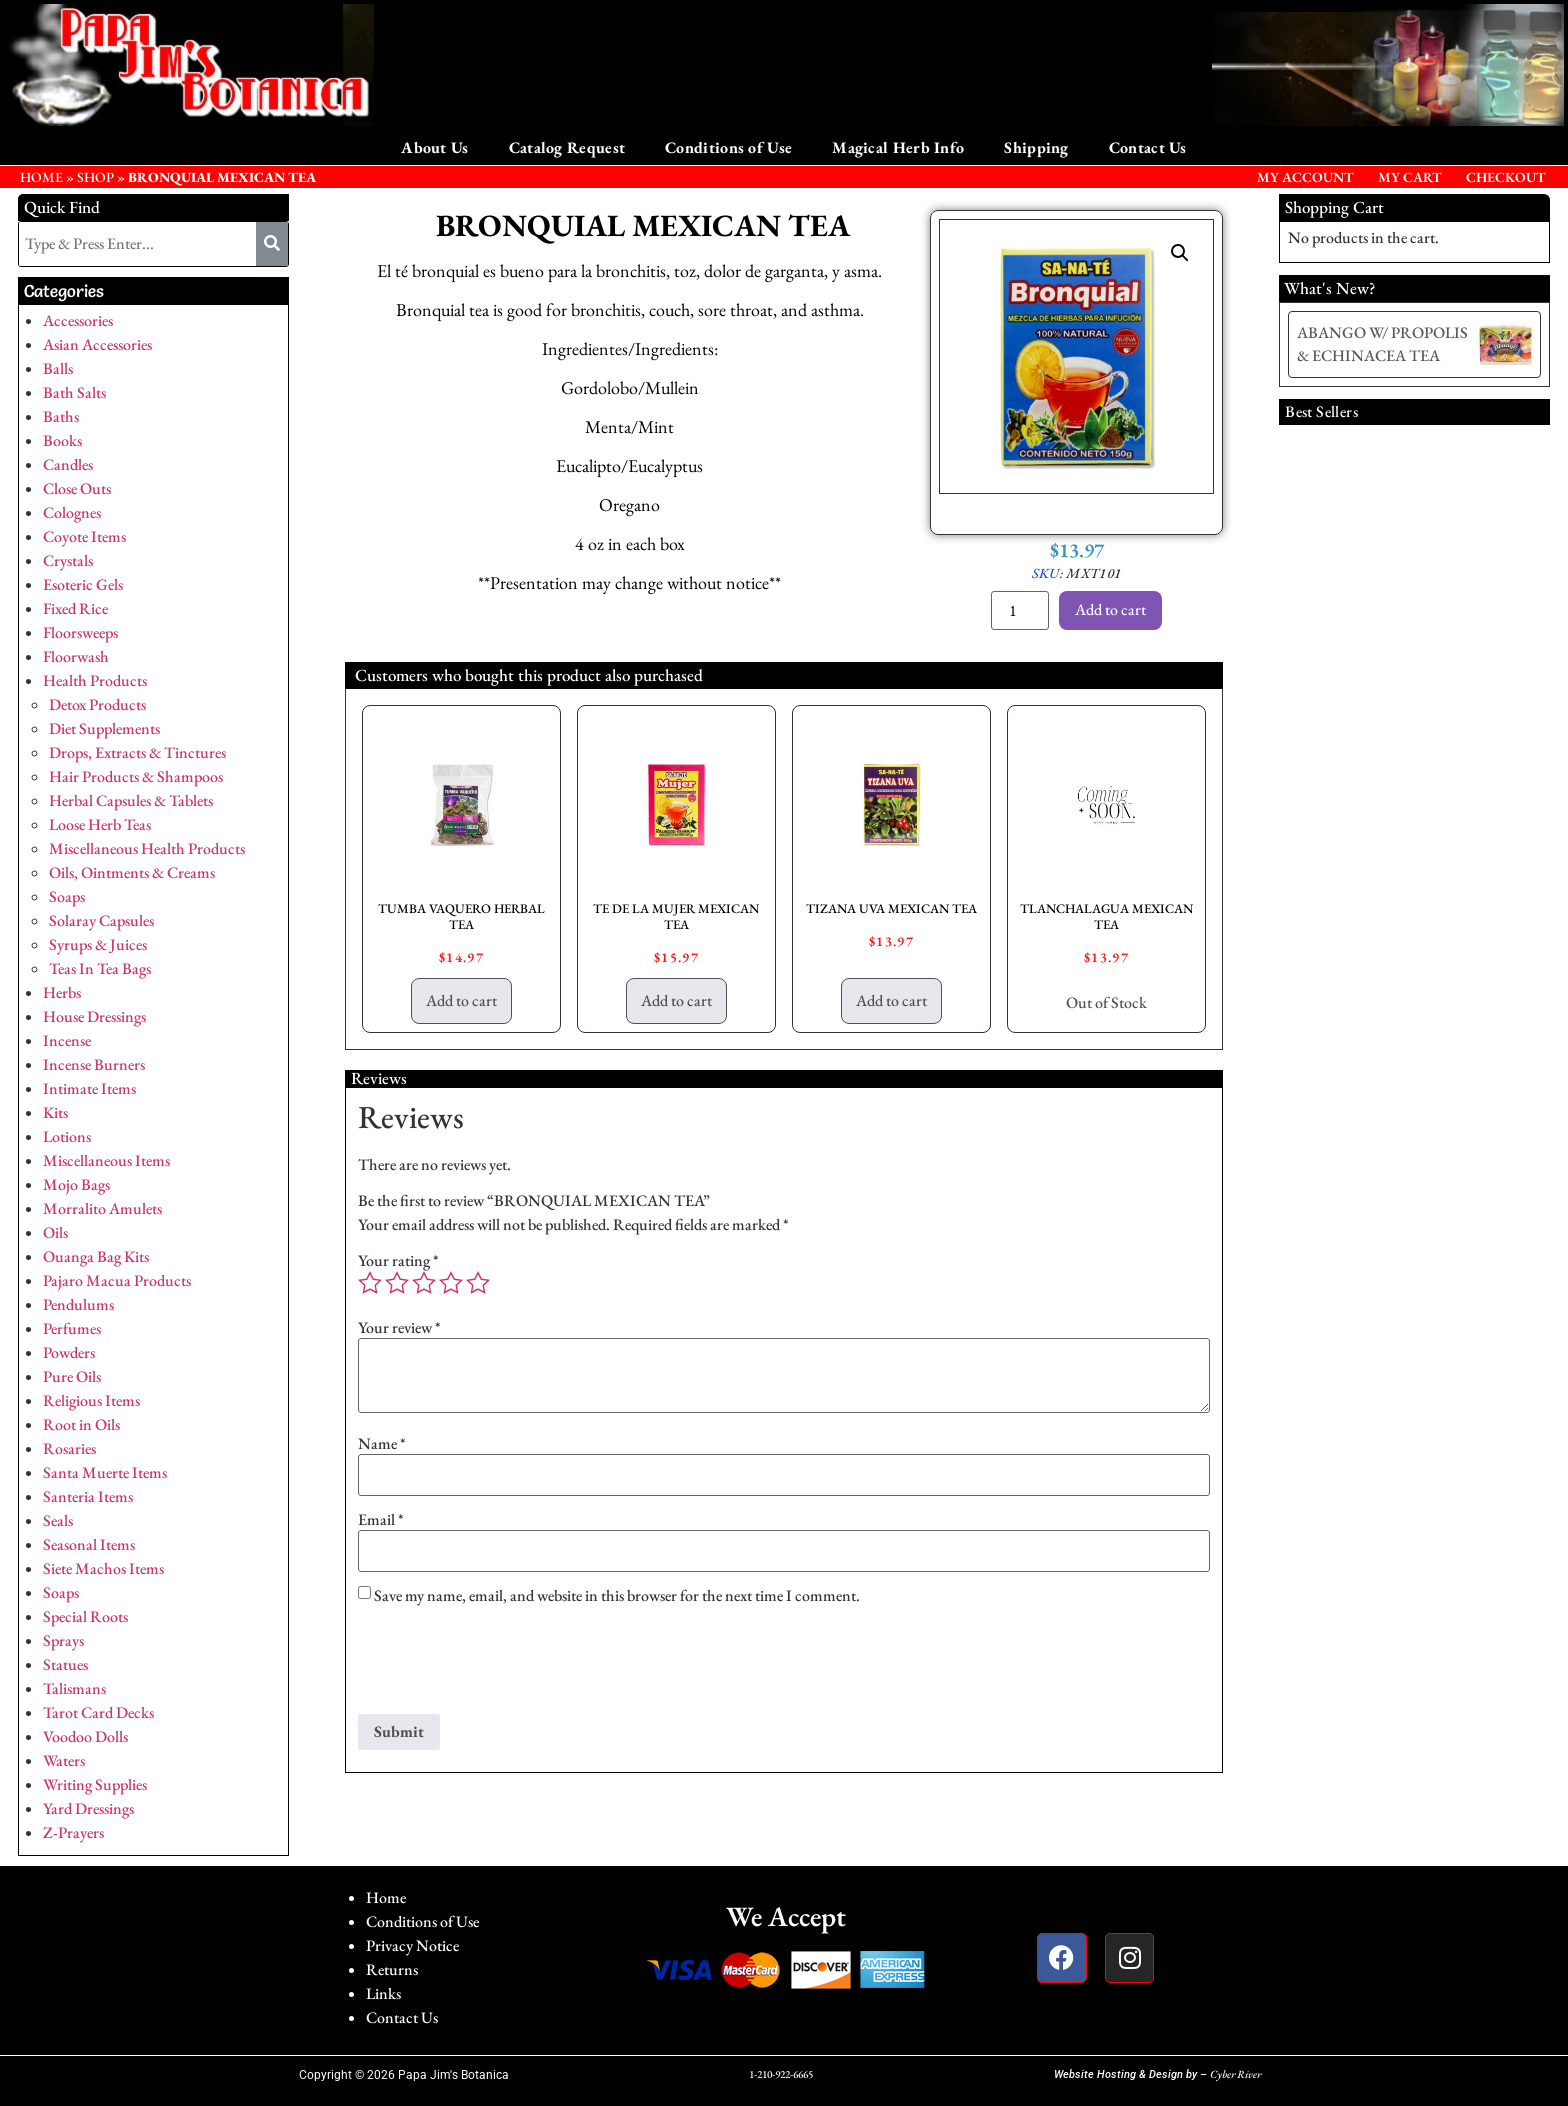  What do you see at coordinates (1235, 2074) in the screenshot?
I see `Cyber River` at bounding box center [1235, 2074].